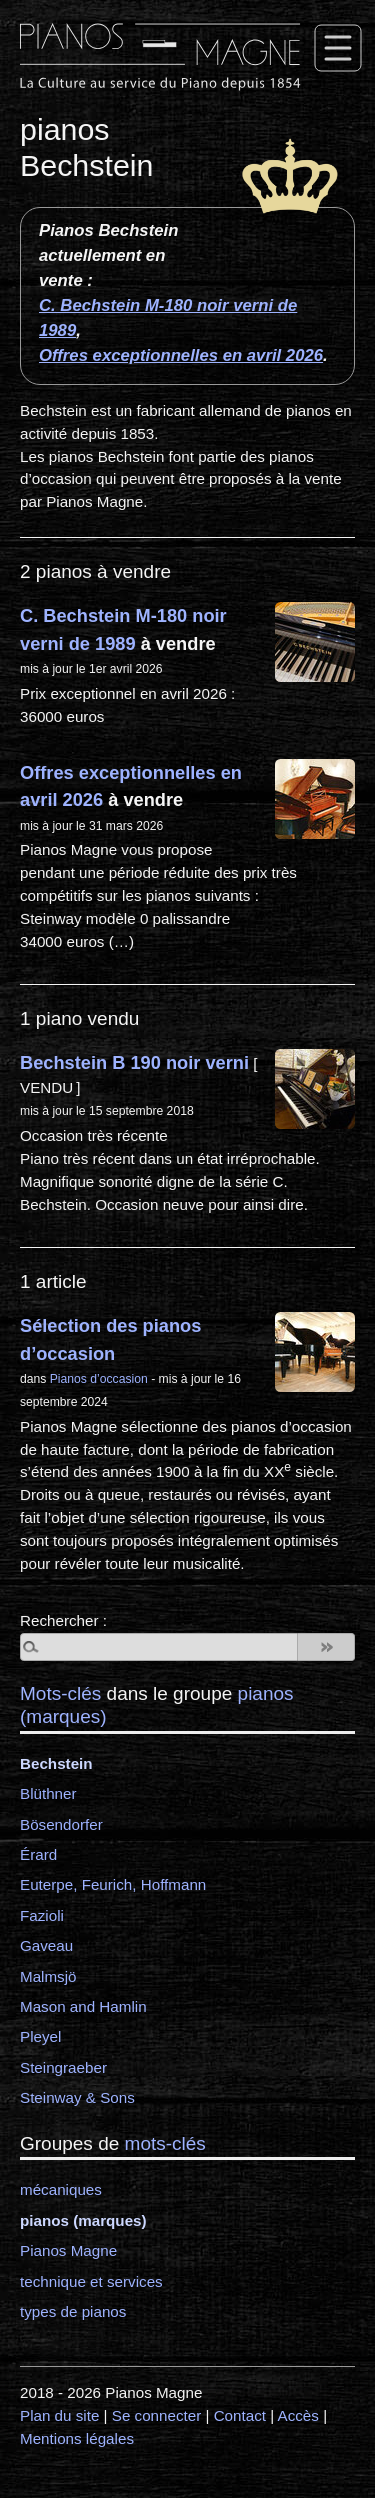 The width and height of the screenshot is (375, 2498). What do you see at coordinates (298, 2415) in the screenshot?
I see `Accès` at bounding box center [298, 2415].